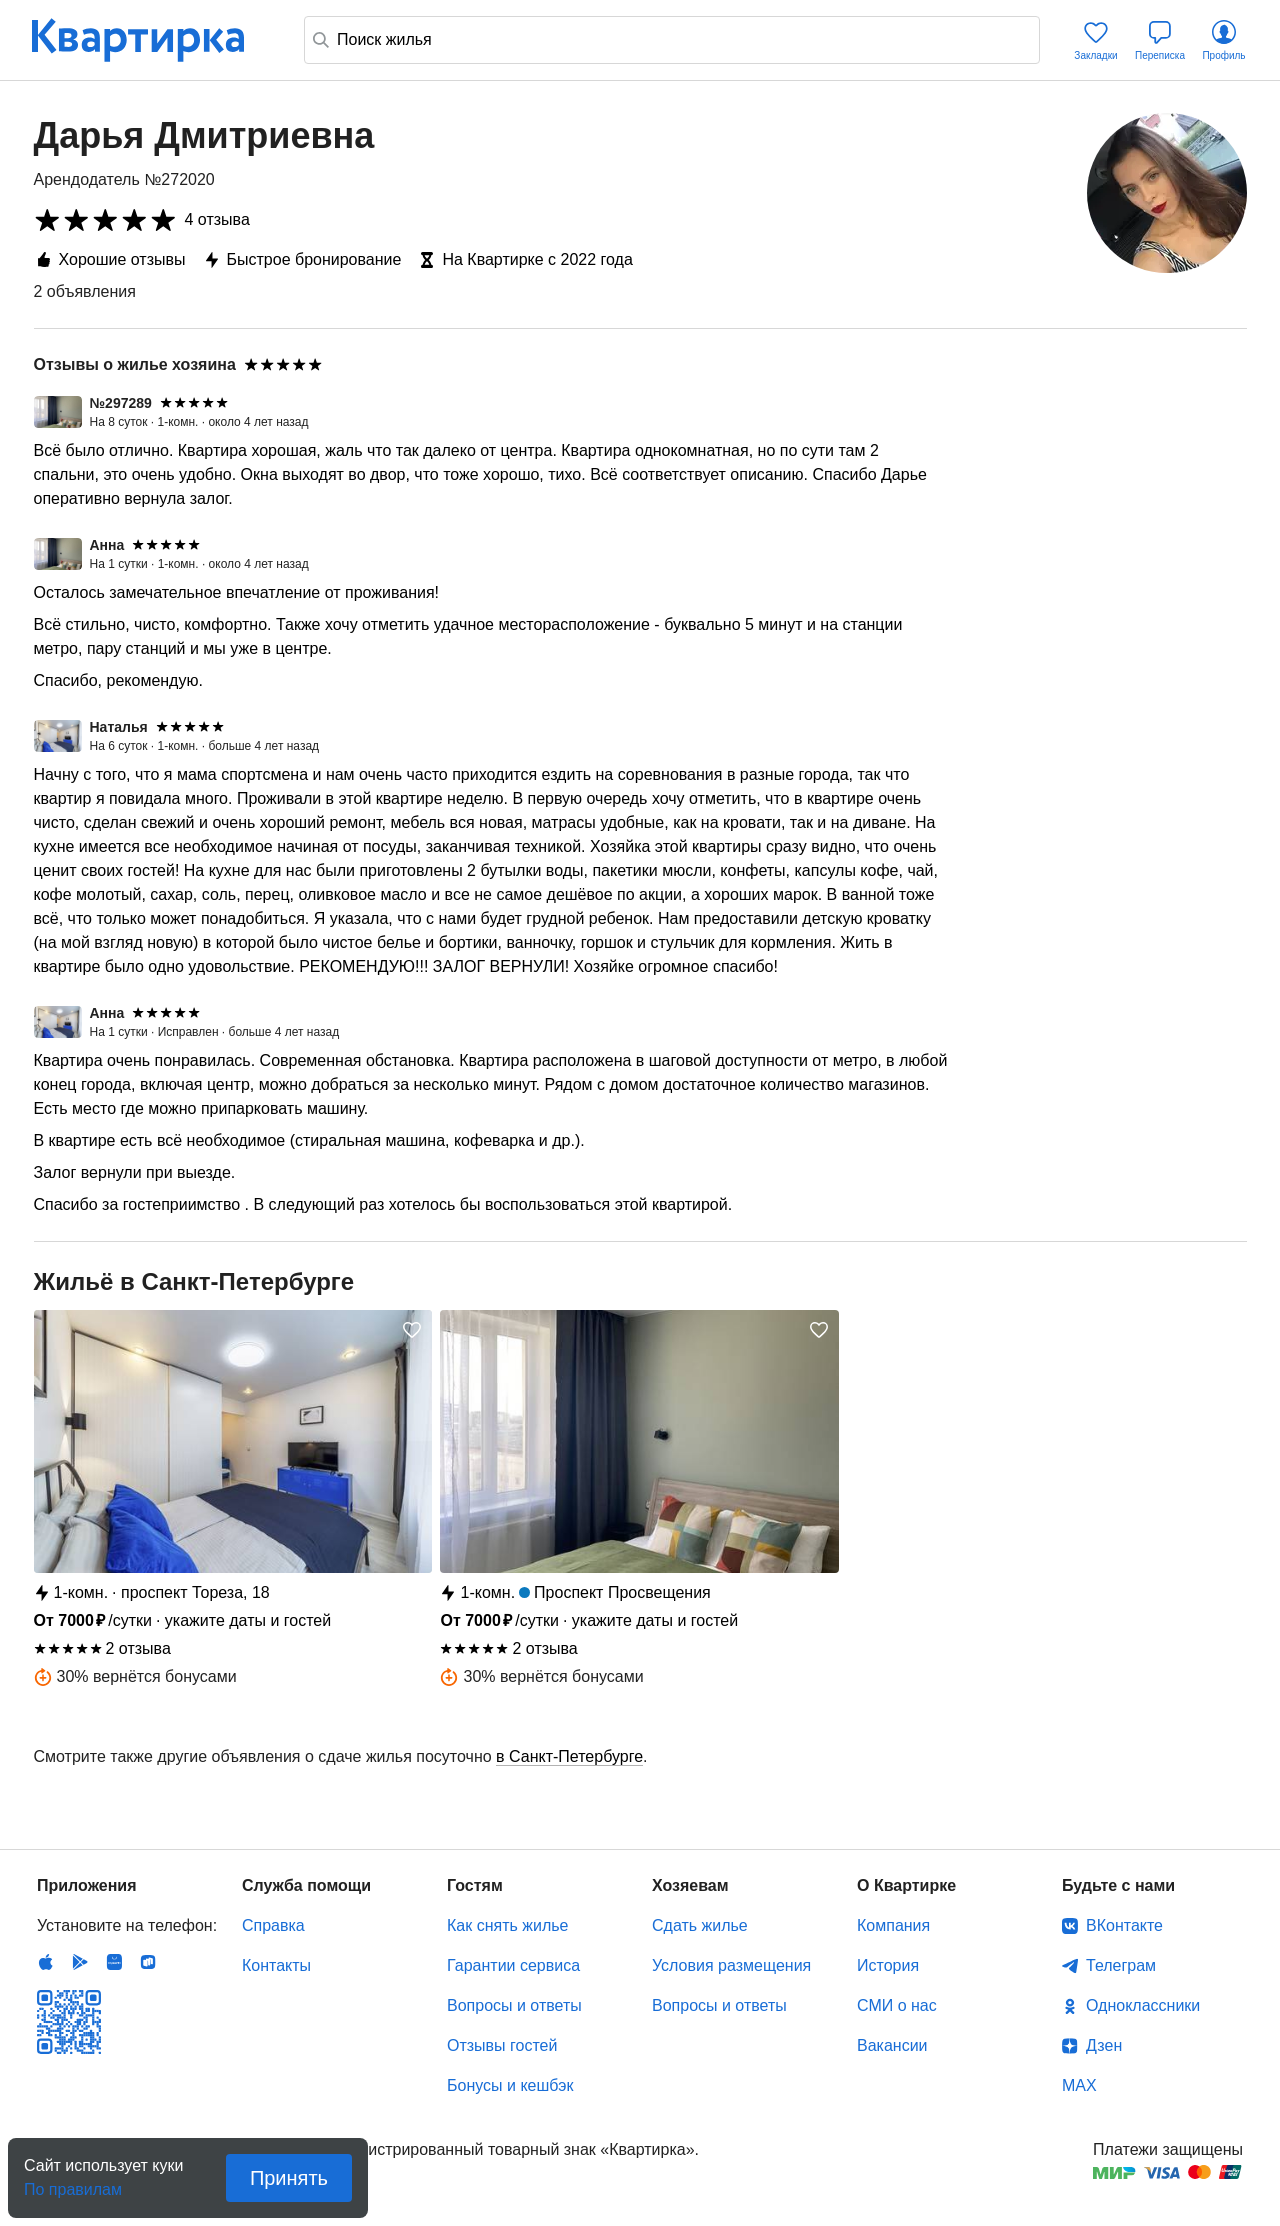  I want to click on Вакансии, so click(892, 2045).